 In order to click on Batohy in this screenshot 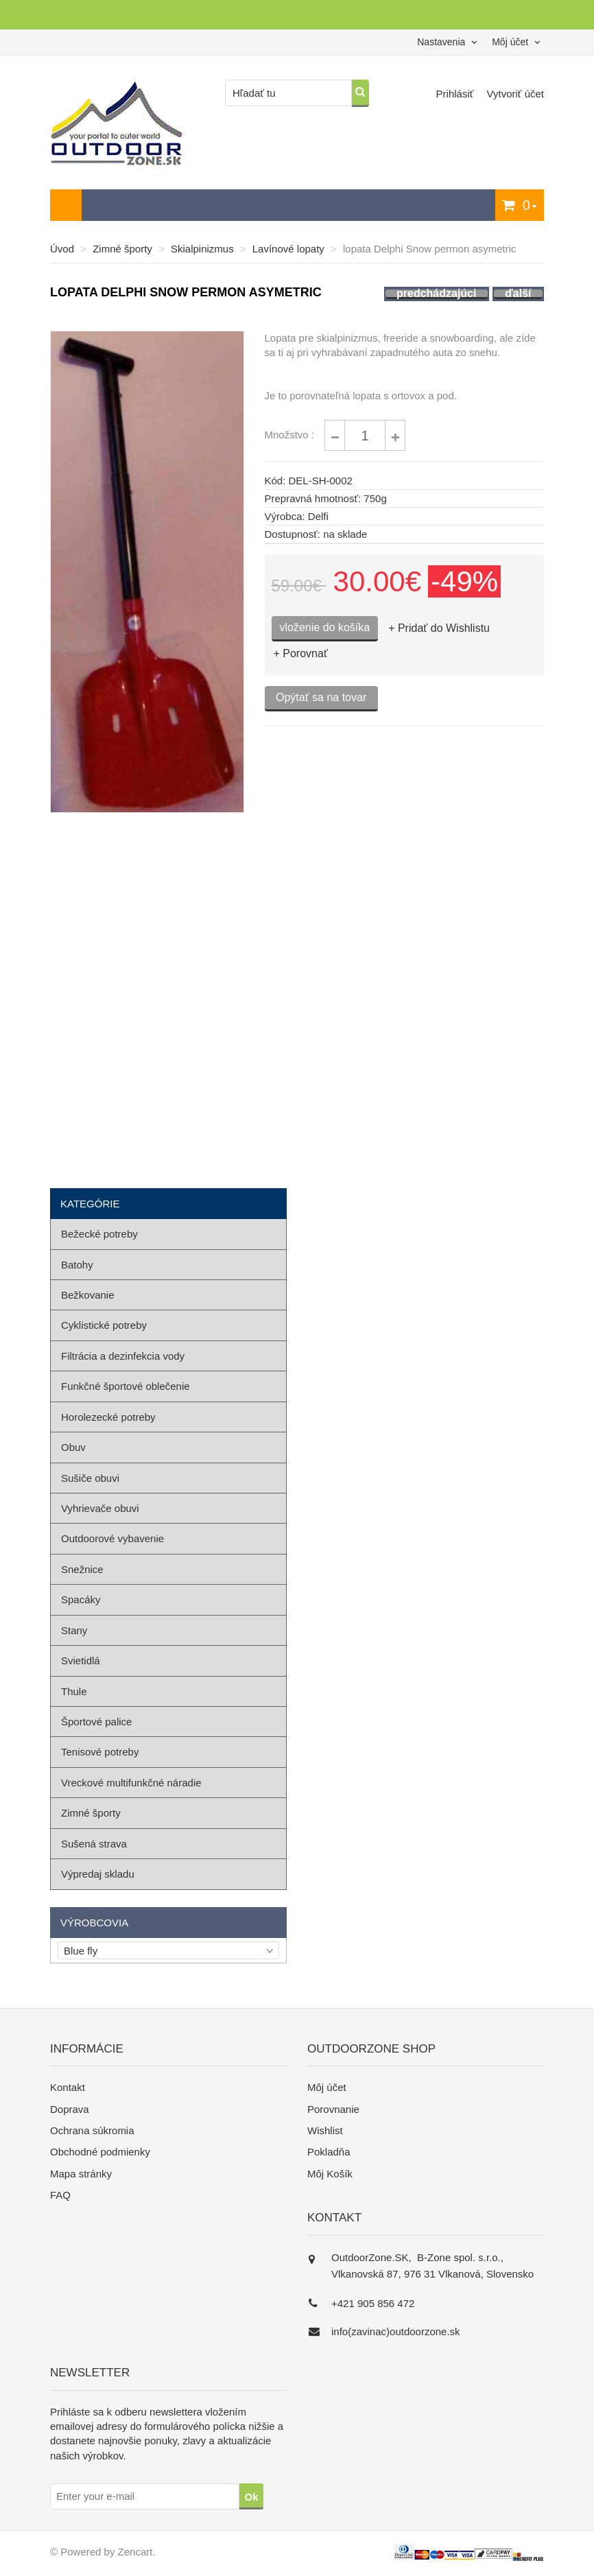, I will do `click(77, 1265)`.